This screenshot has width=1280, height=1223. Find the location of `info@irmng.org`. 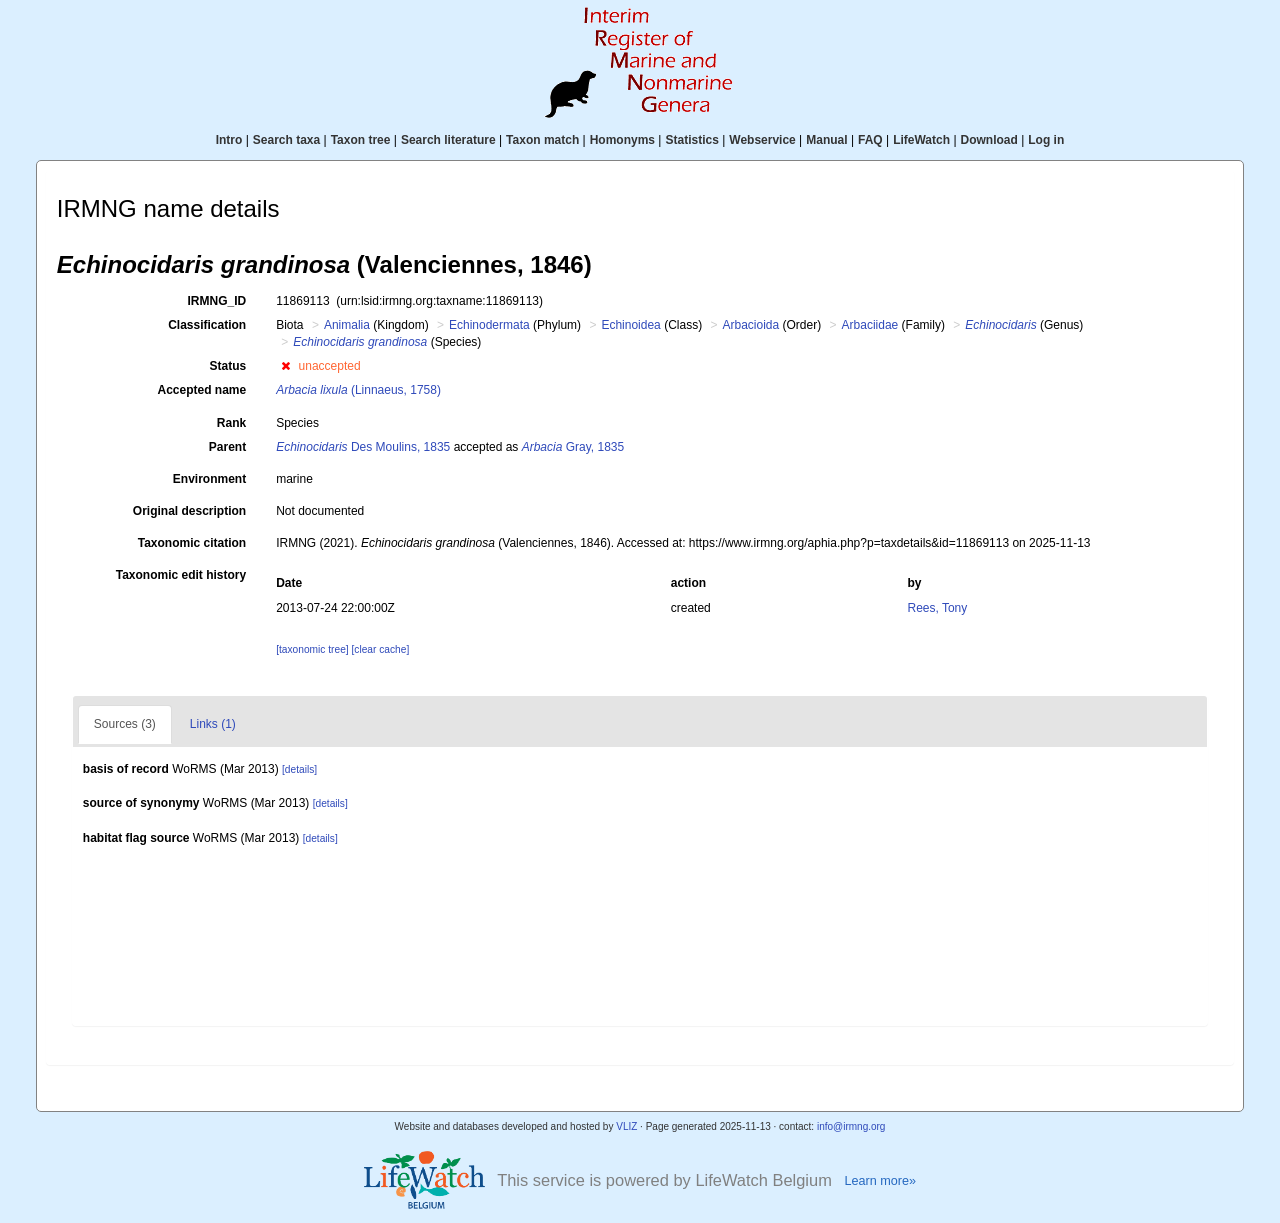

info@irmng.org is located at coordinates (851, 1126).